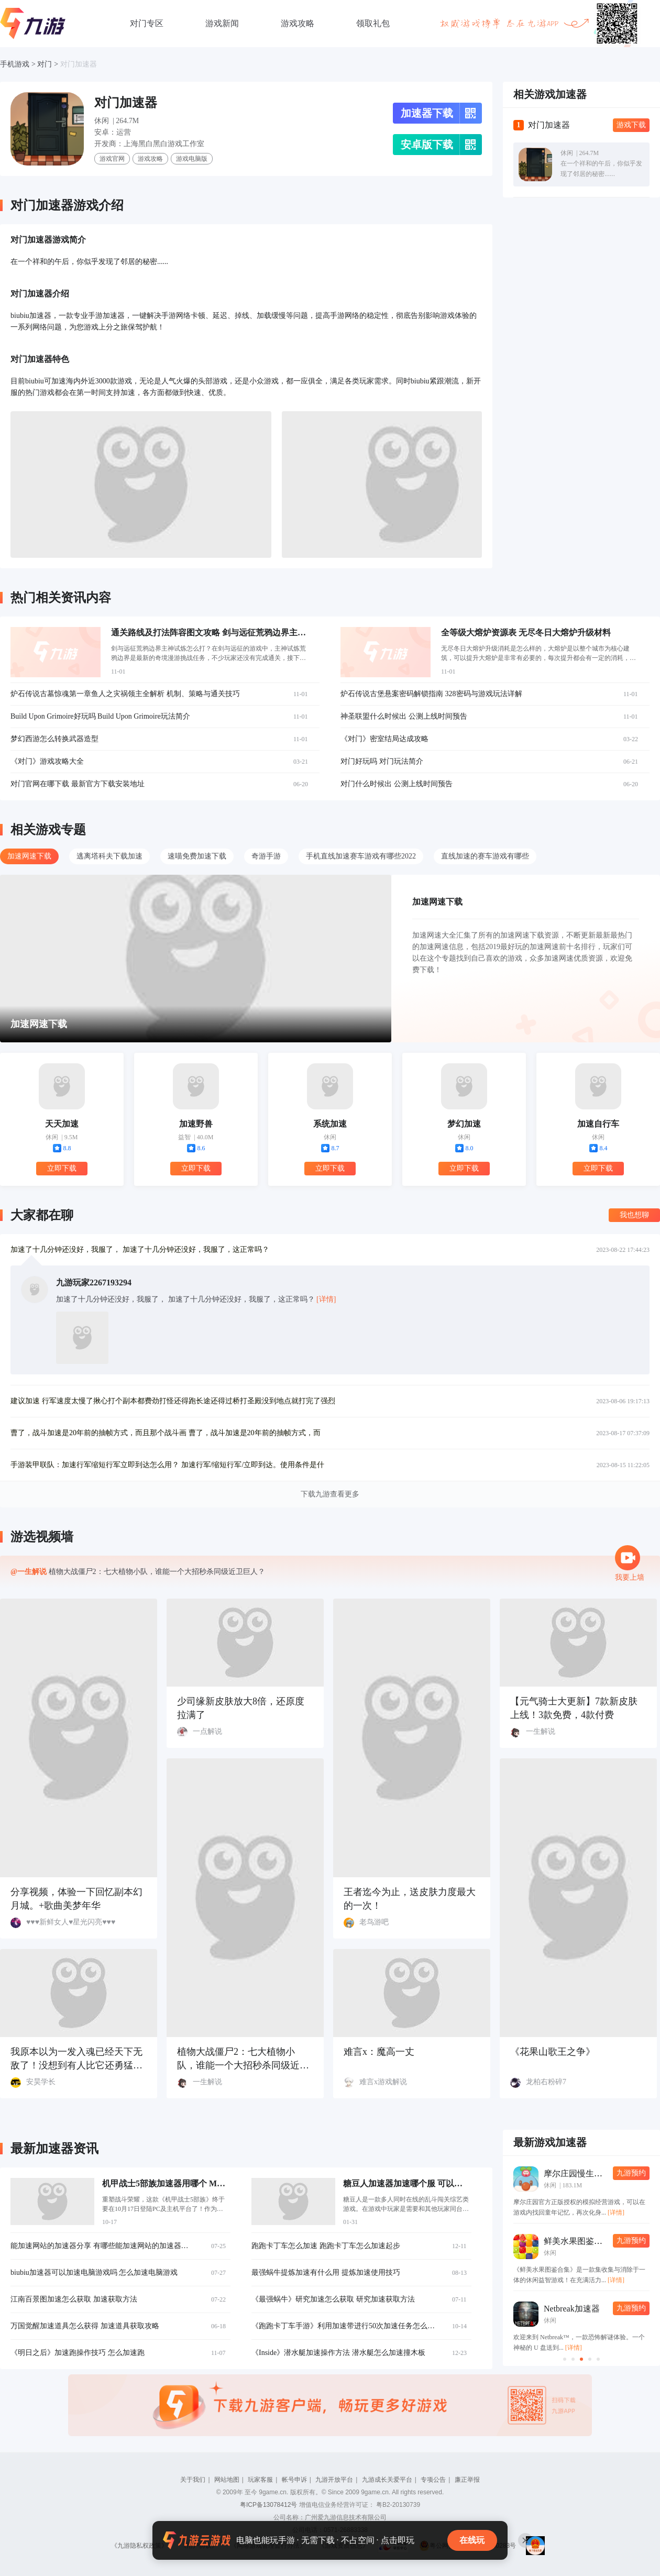 The height and width of the screenshot is (2576, 660). Describe the element at coordinates (294, 2479) in the screenshot. I see `帐号申诉` at that location.